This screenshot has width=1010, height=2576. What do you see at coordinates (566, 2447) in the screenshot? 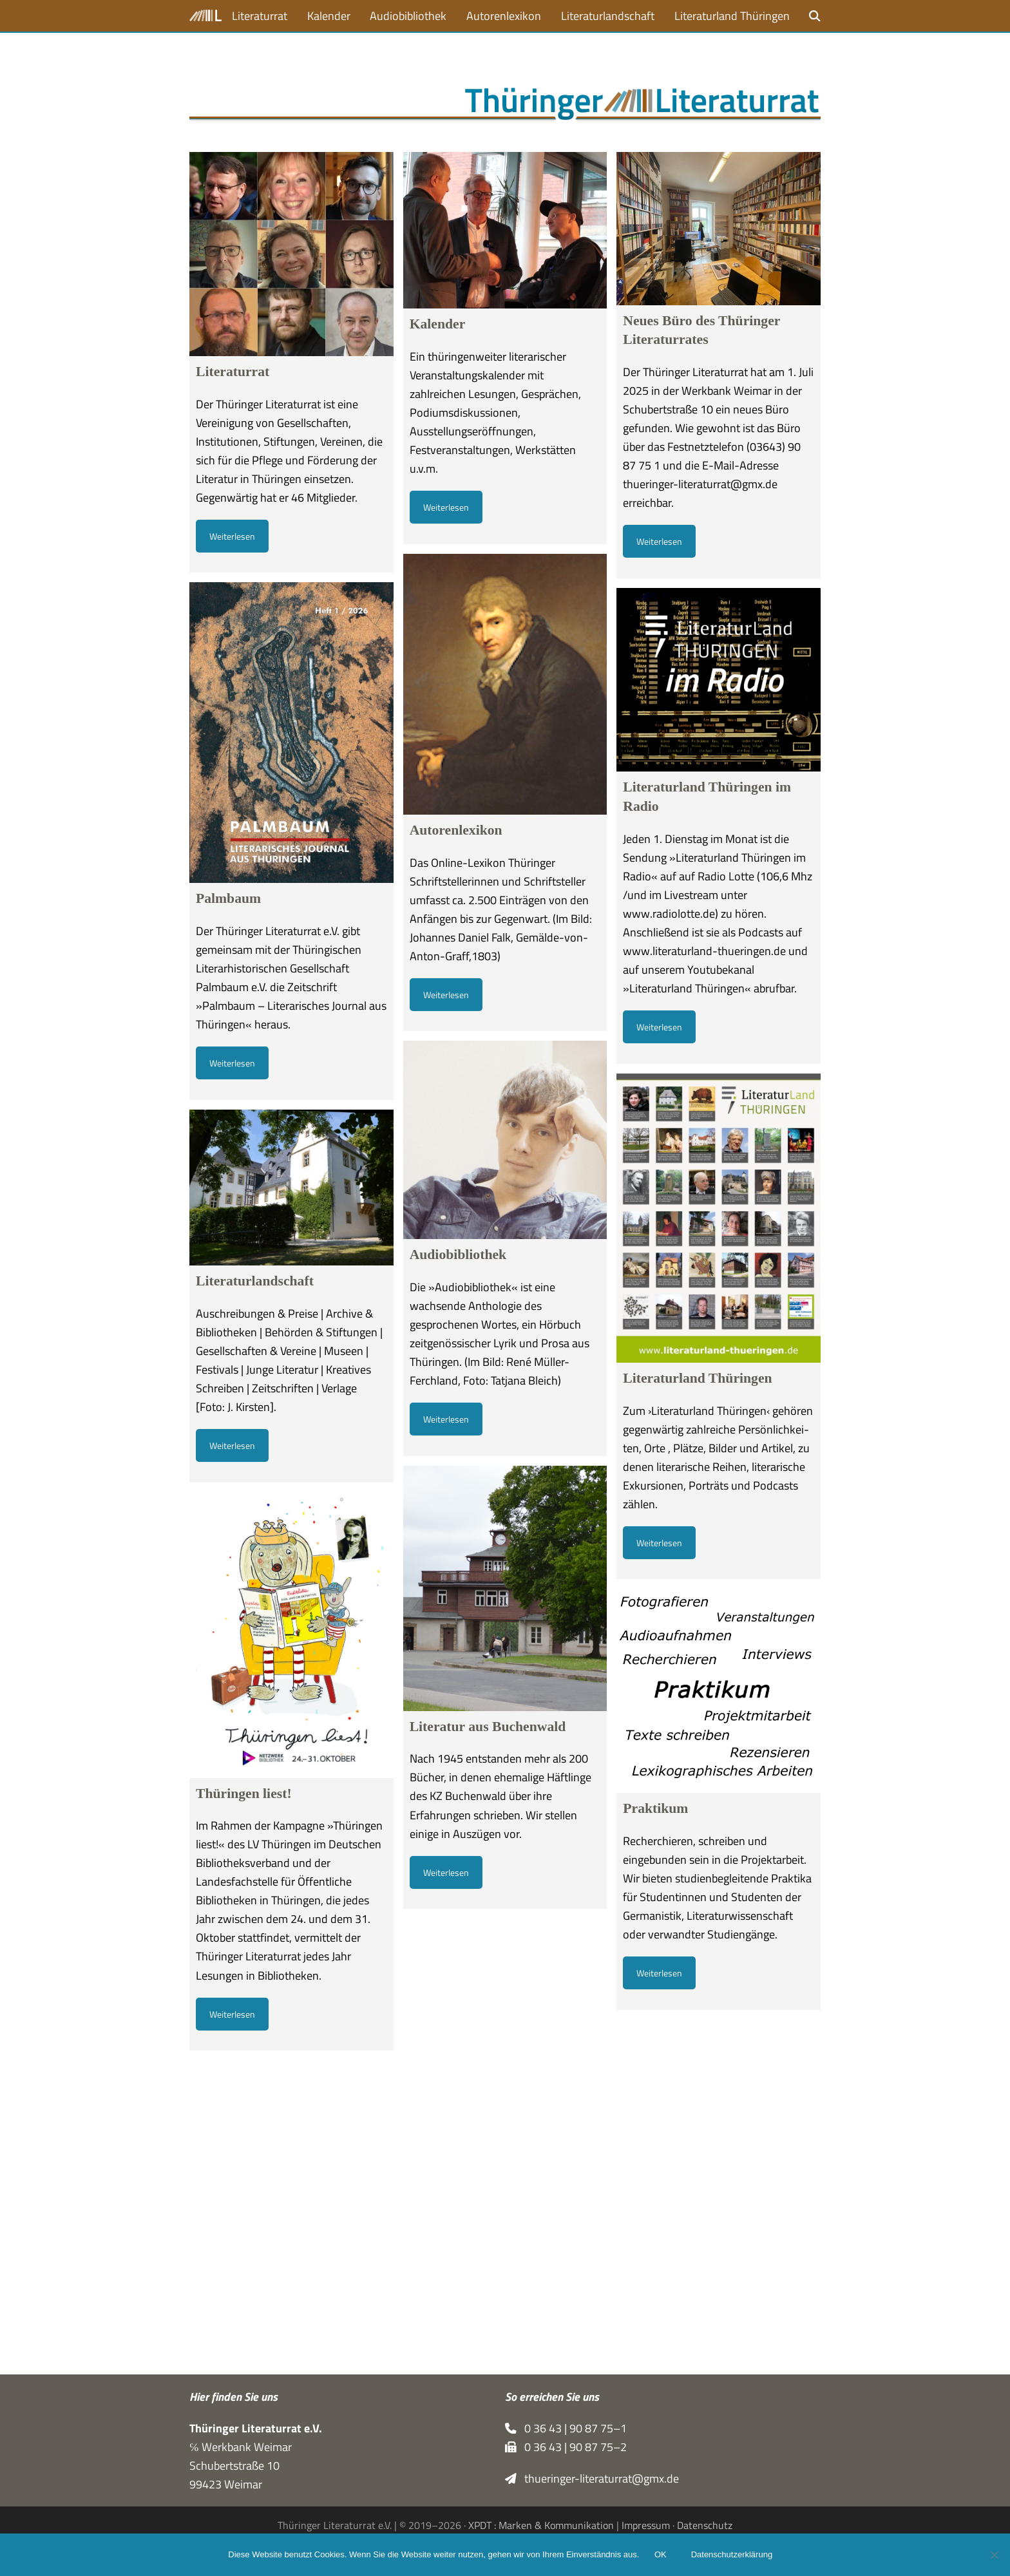
I see `0 36 43 | 90 87 75–2` at bounding box center [566, 2447].